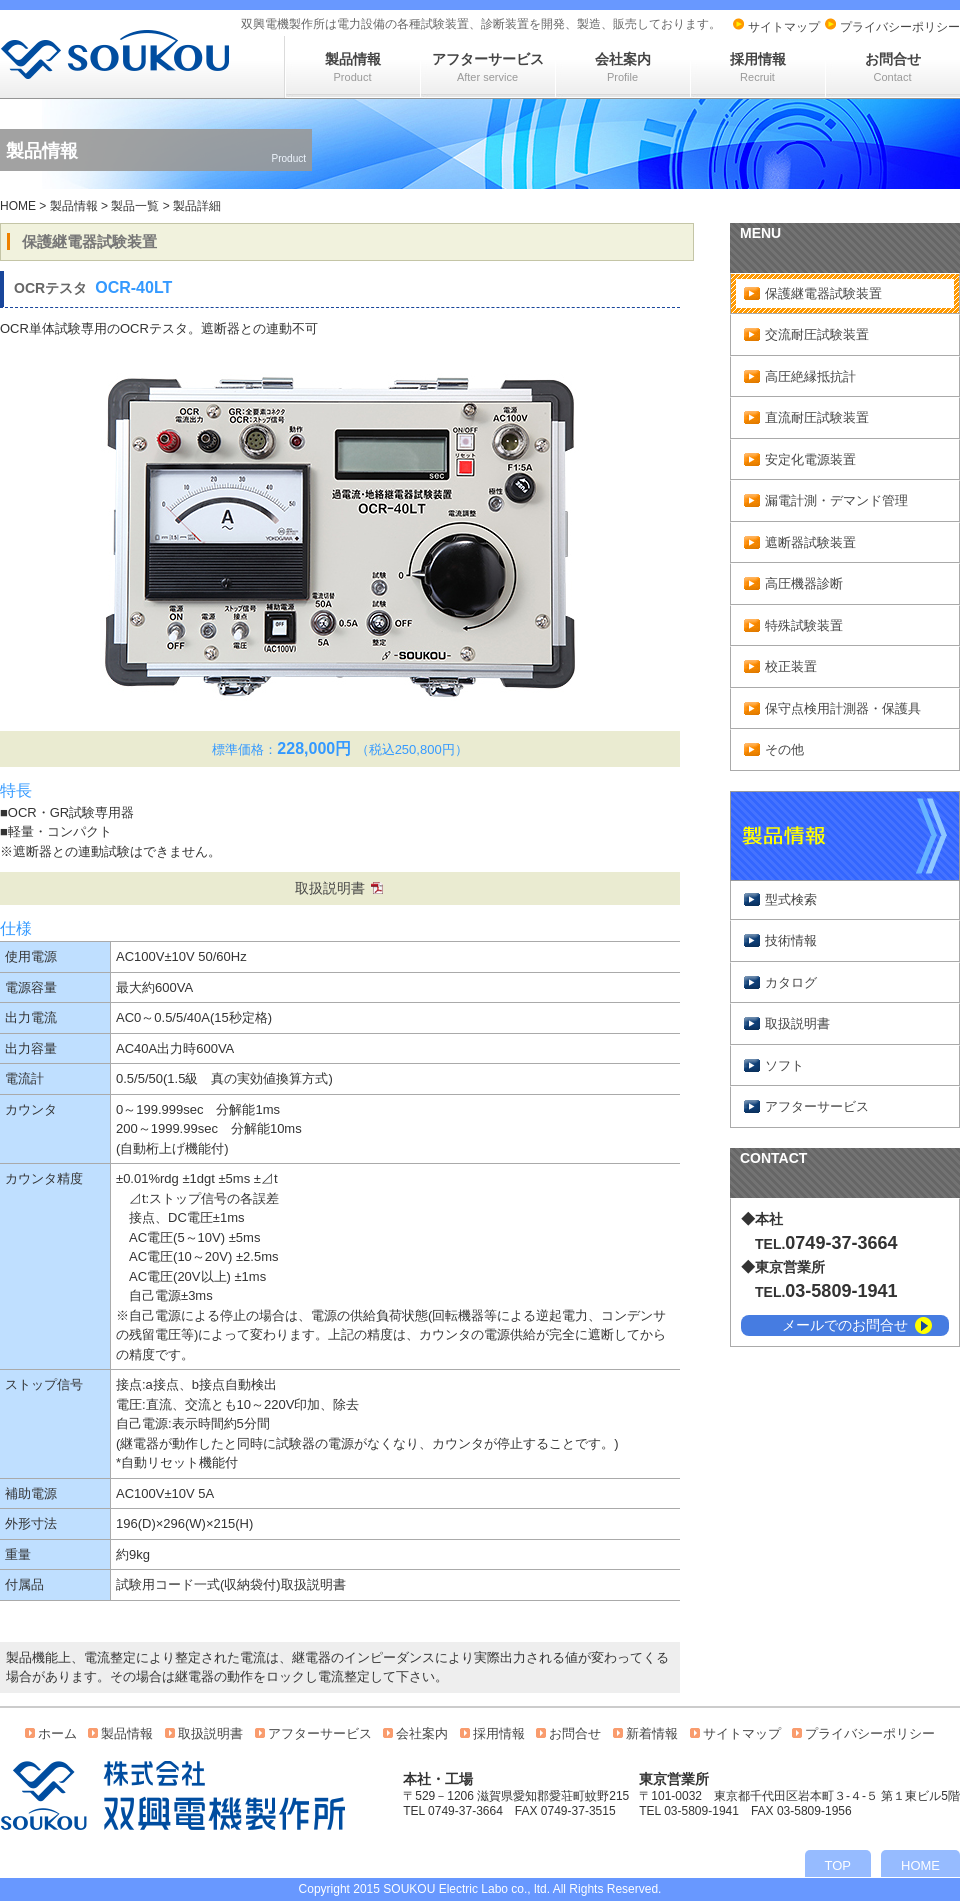 This screenshot has width=960, height=1901. Describe the element at coordinates (791, 940) in the screenshot. I see `技術情報` at that location.